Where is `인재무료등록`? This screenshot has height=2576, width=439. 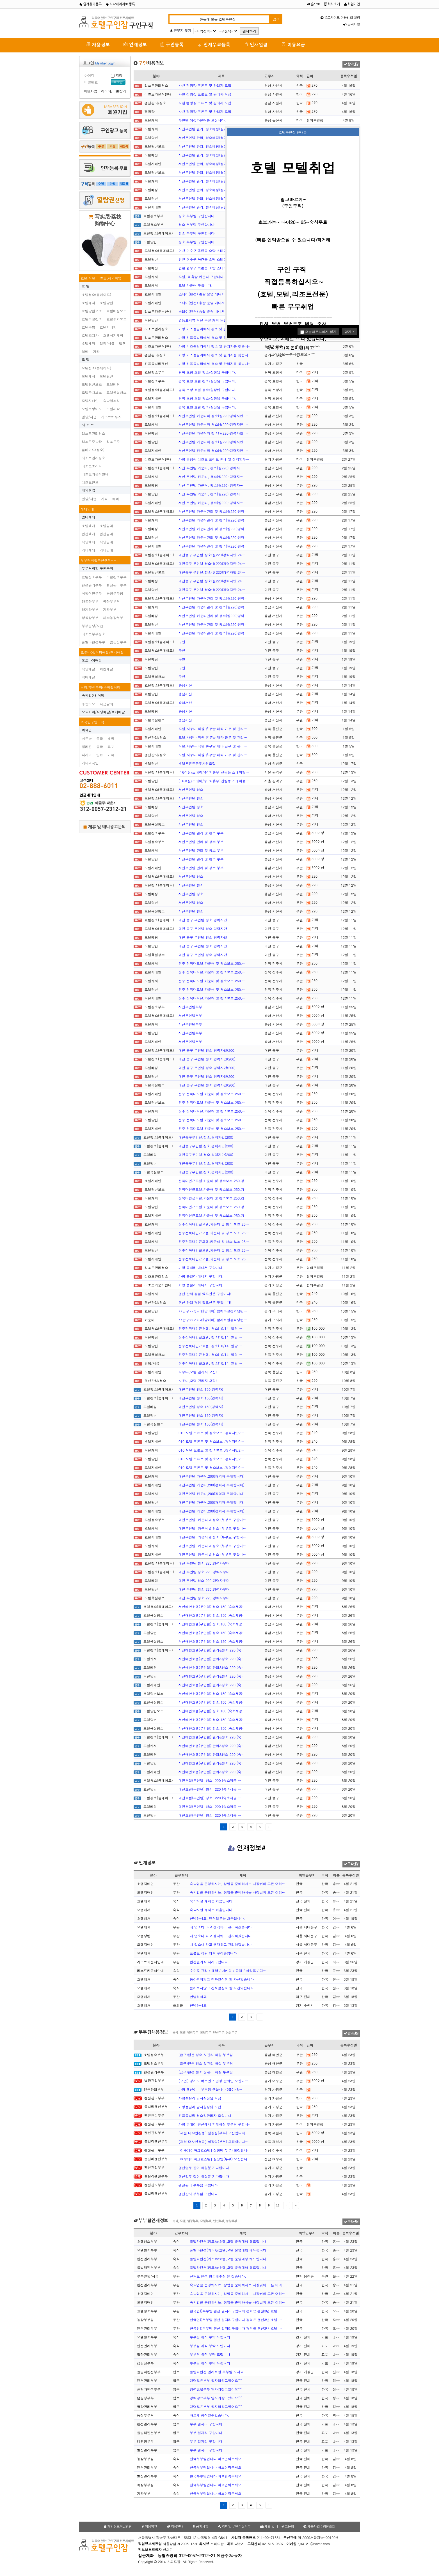
인재무료등록 is located at coordinates (213, 44).